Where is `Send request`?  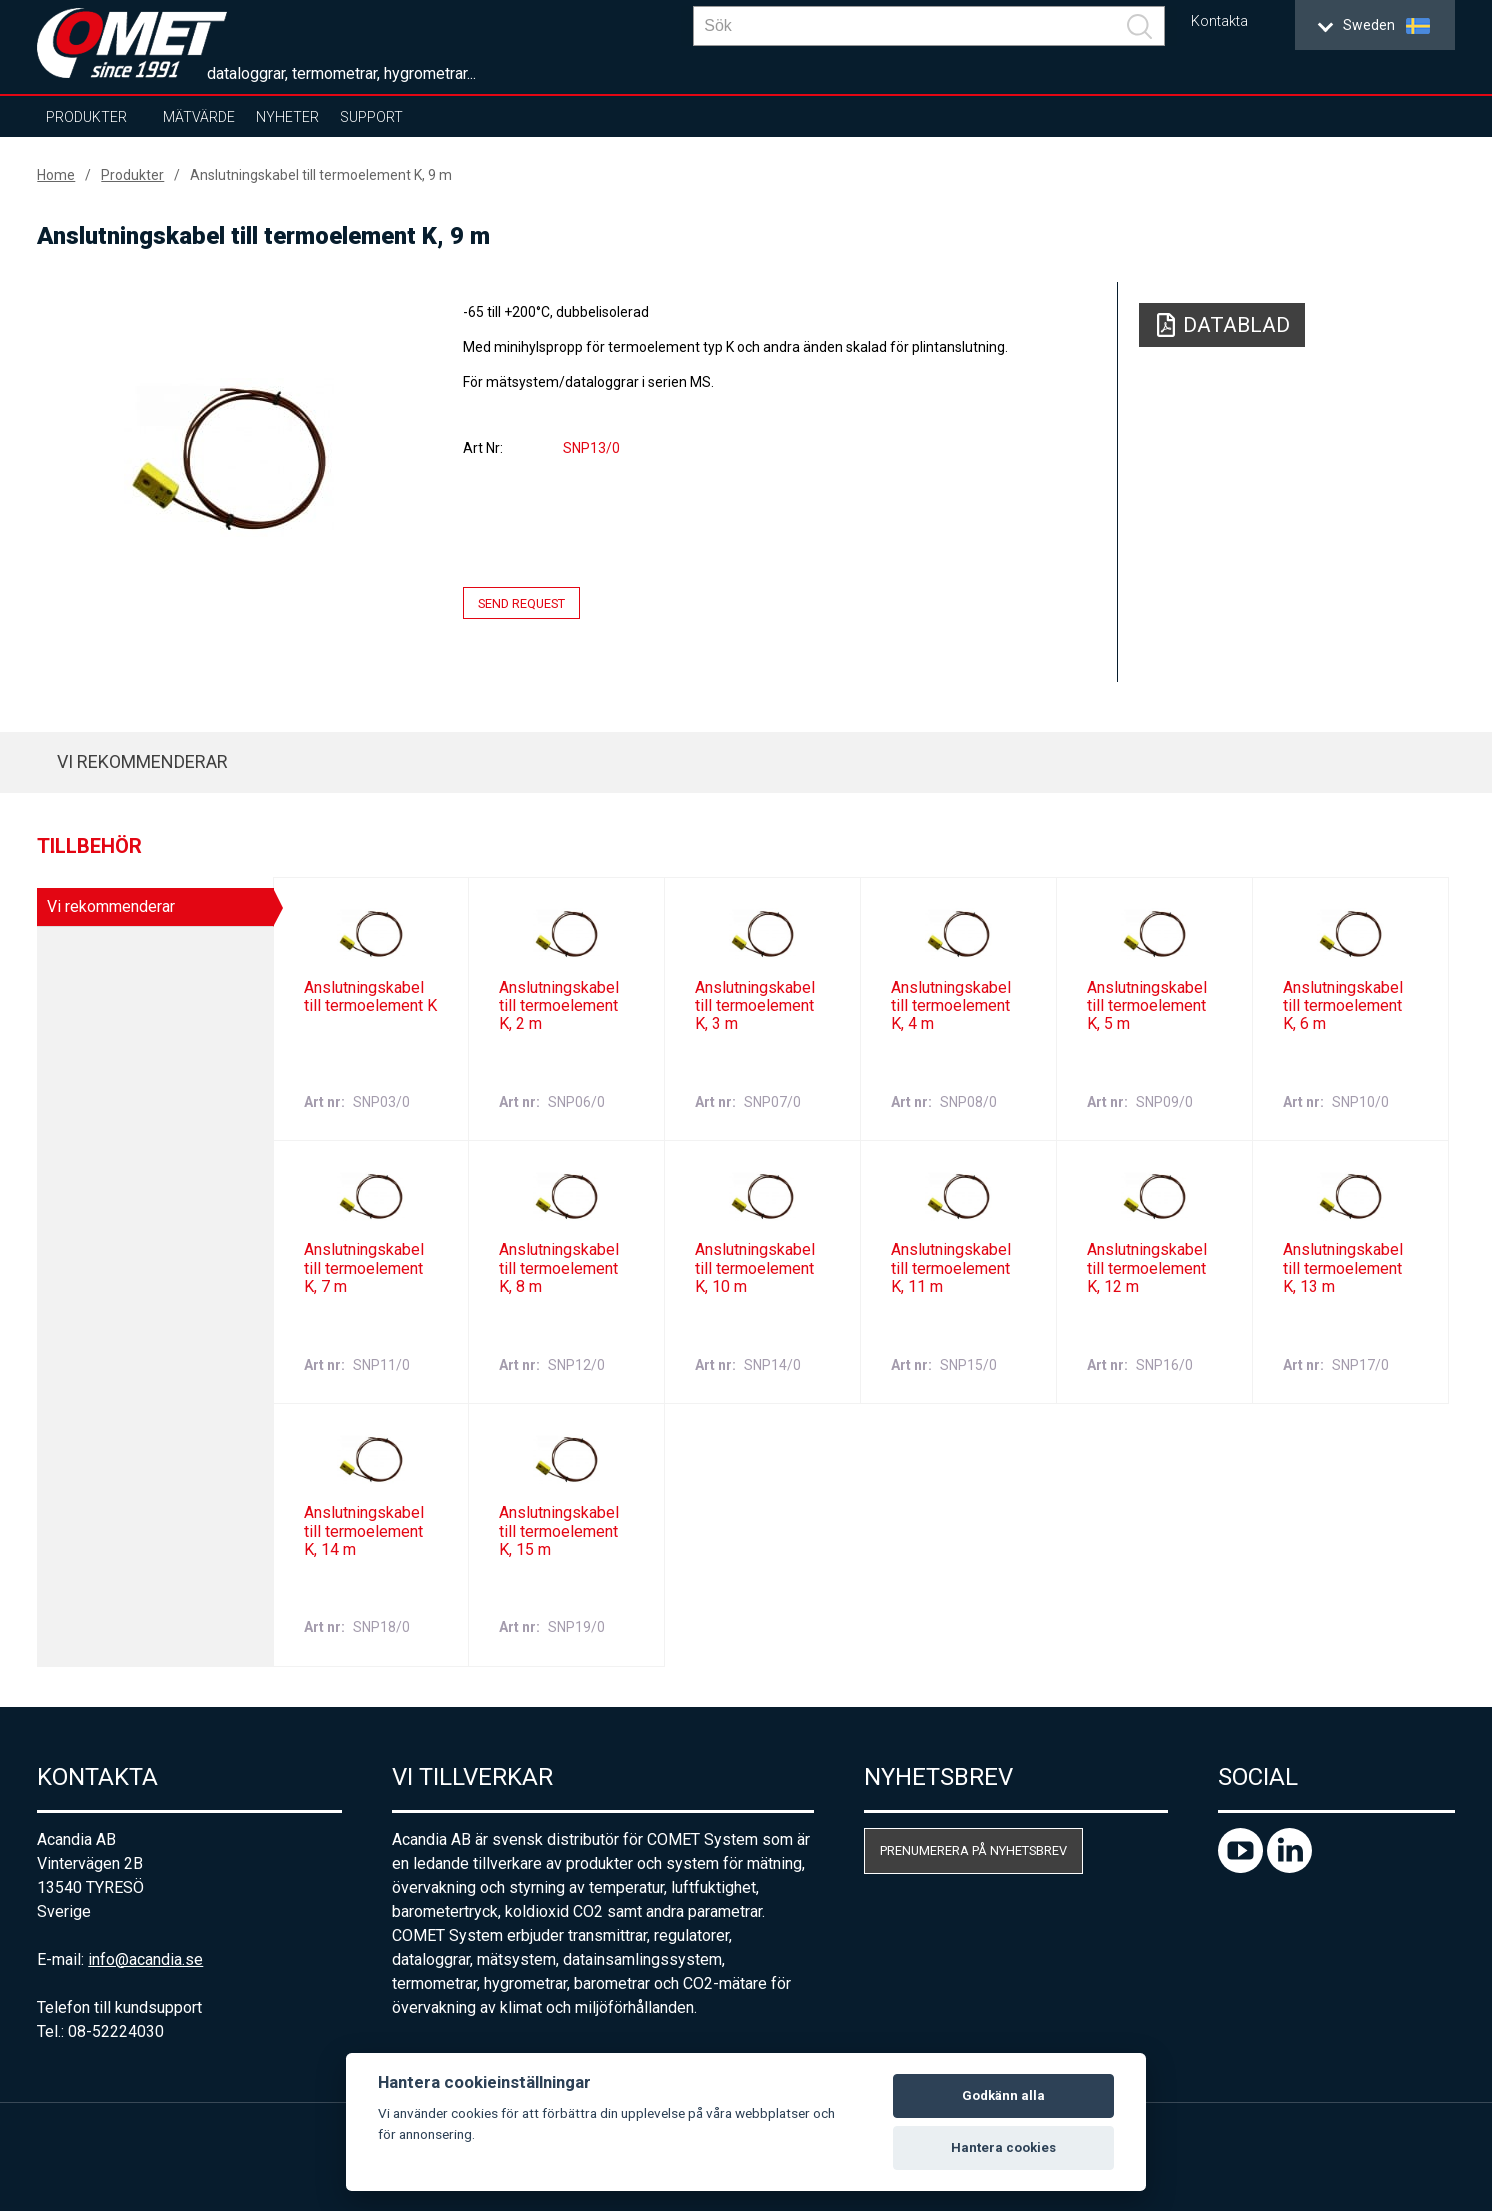 Send request is located at coordinates (521, 603).